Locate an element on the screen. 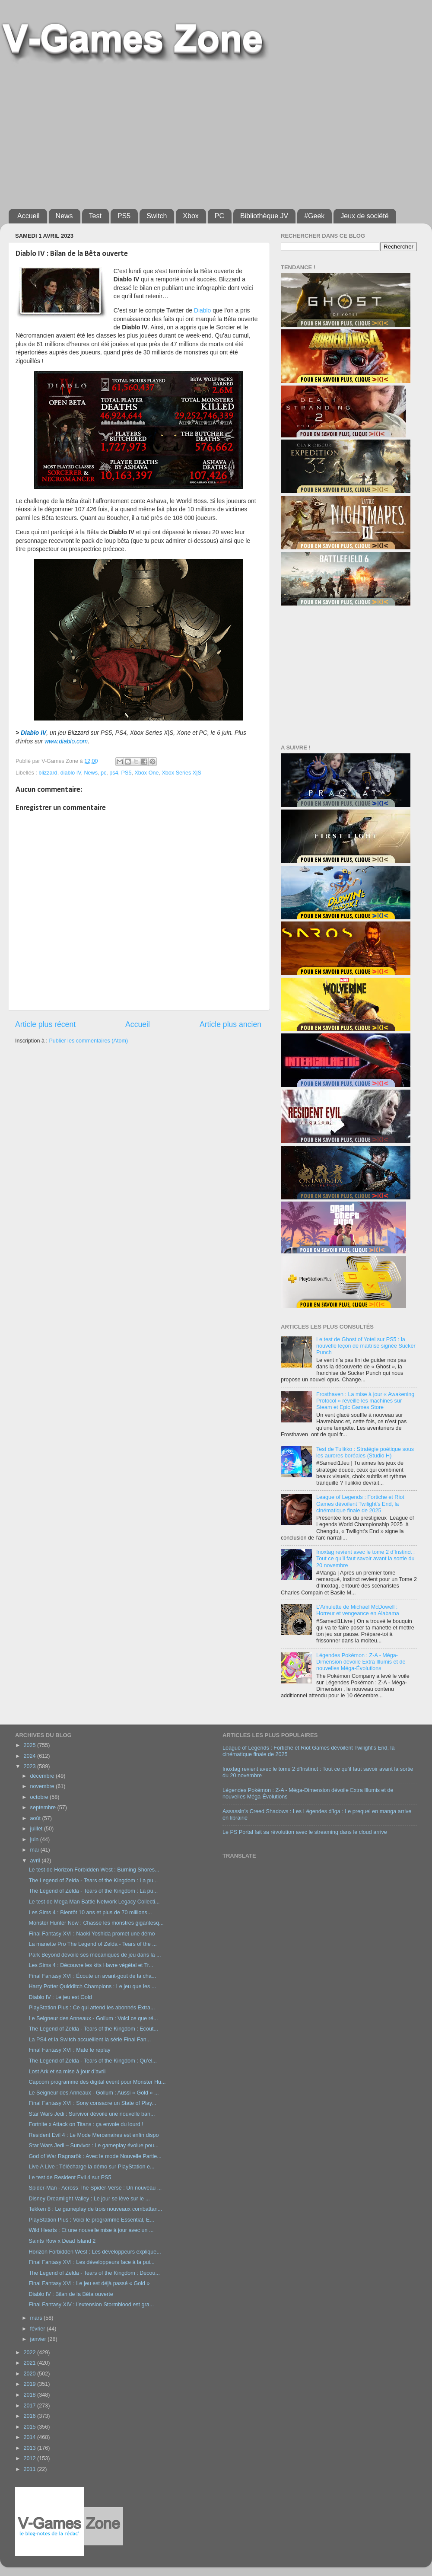 This screenshot has width=432, height=2576. Test is located at coordinates (95, 216).